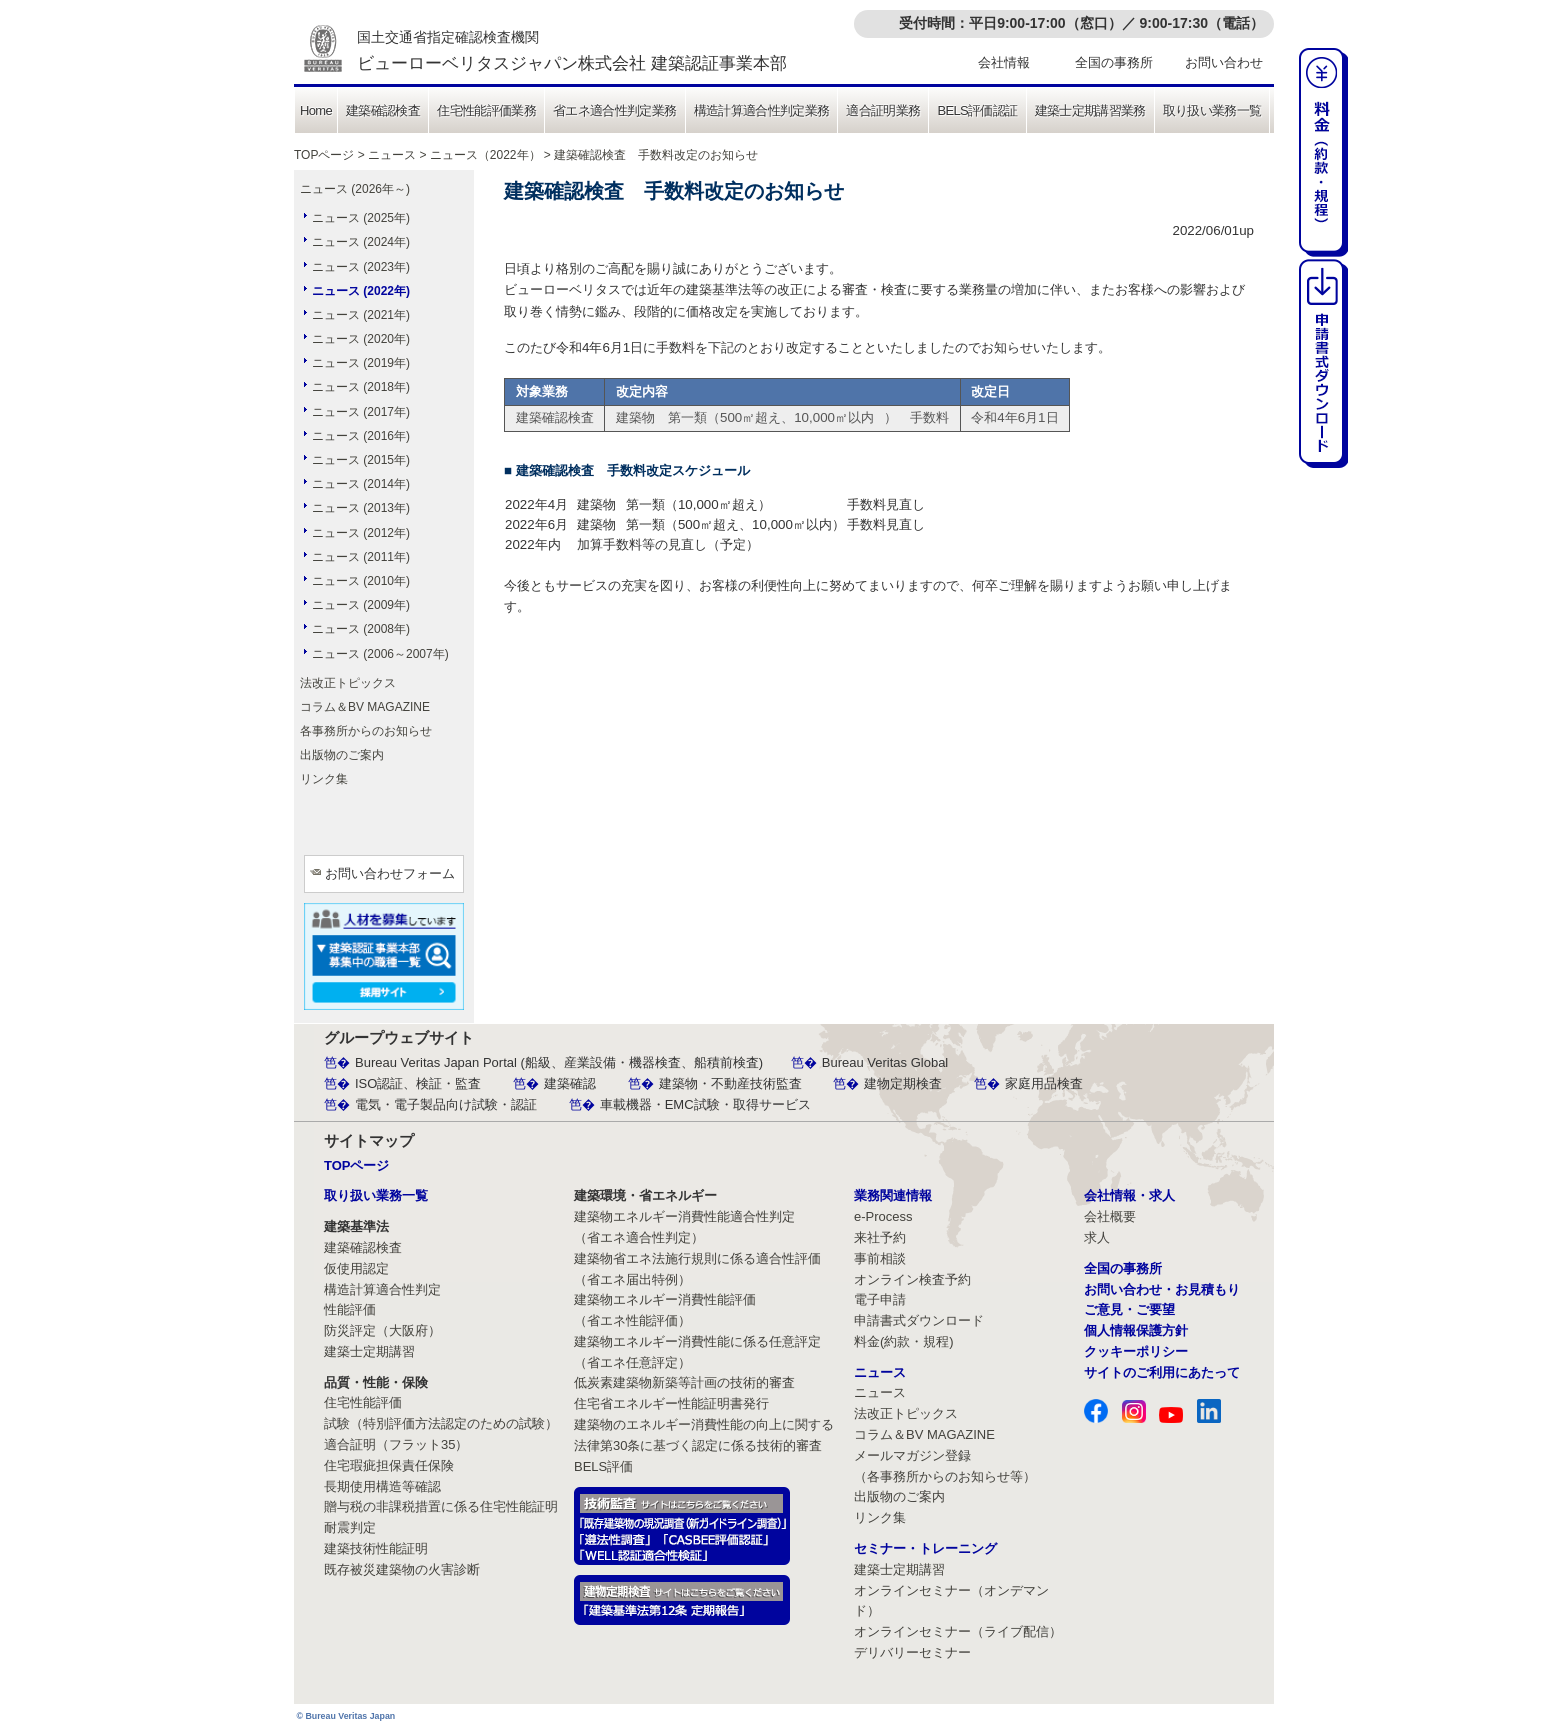 The image size is (1568, 1723). Describe the element at coordinates (441, 1506) in the screenshot. I see `贈与税の非課税措置に係る住宅性能証明` at that location.